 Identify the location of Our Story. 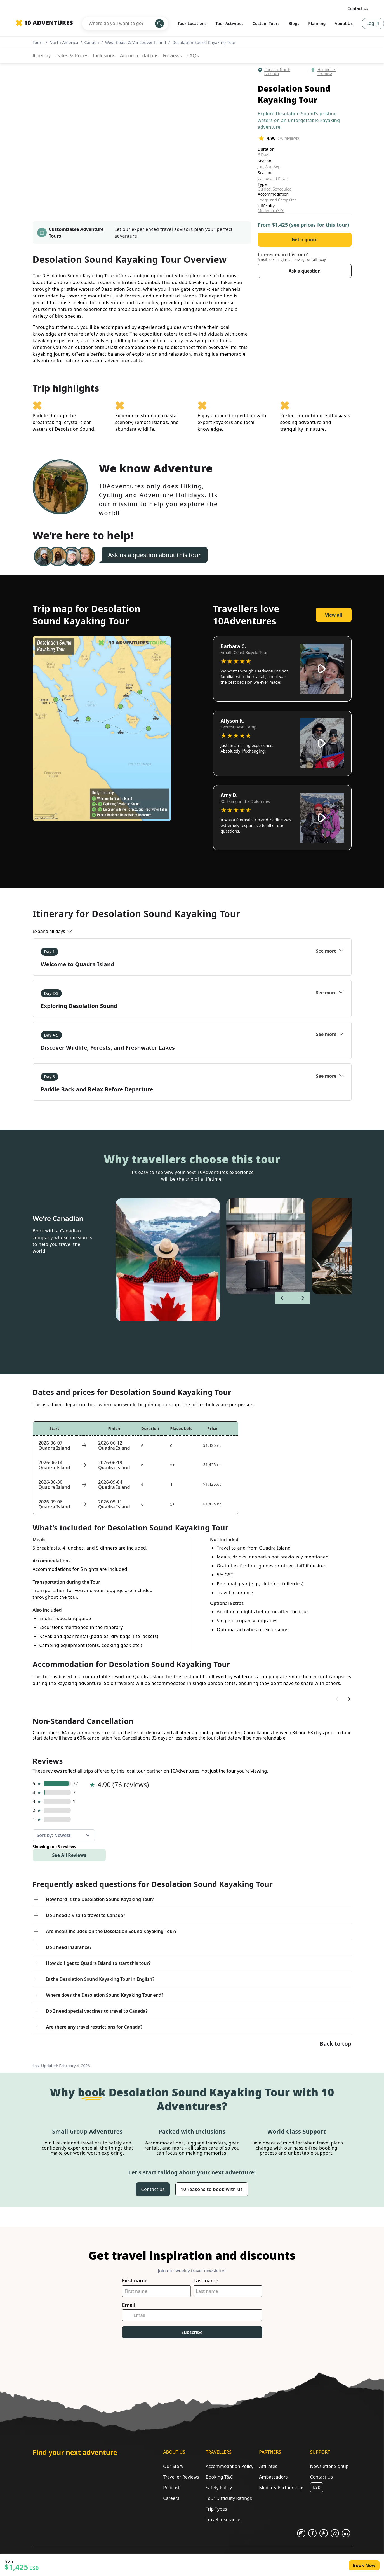
(173, 2466).